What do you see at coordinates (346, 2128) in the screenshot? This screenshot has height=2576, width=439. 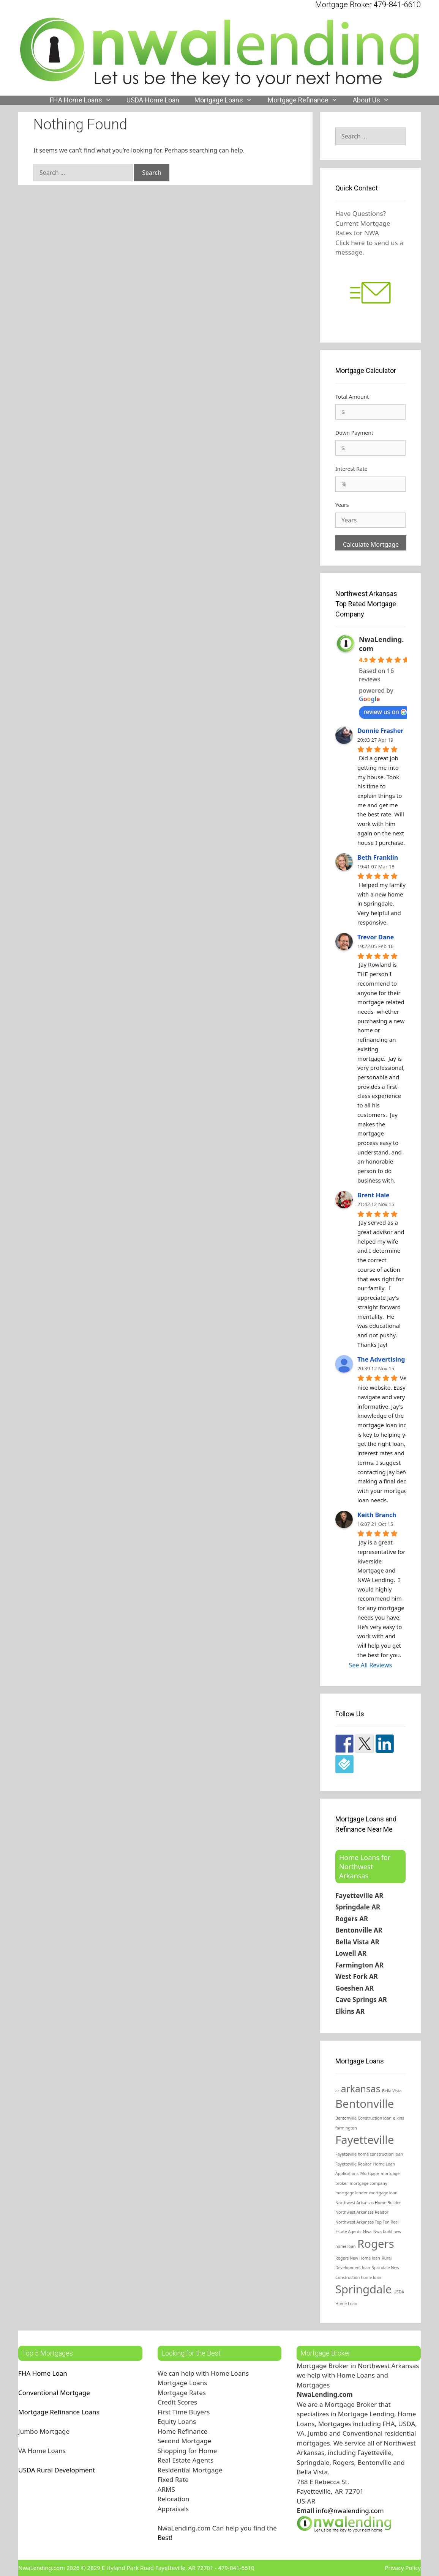 I see `farmington [farmington (1 item)]` at bounding box center [346, 2128].